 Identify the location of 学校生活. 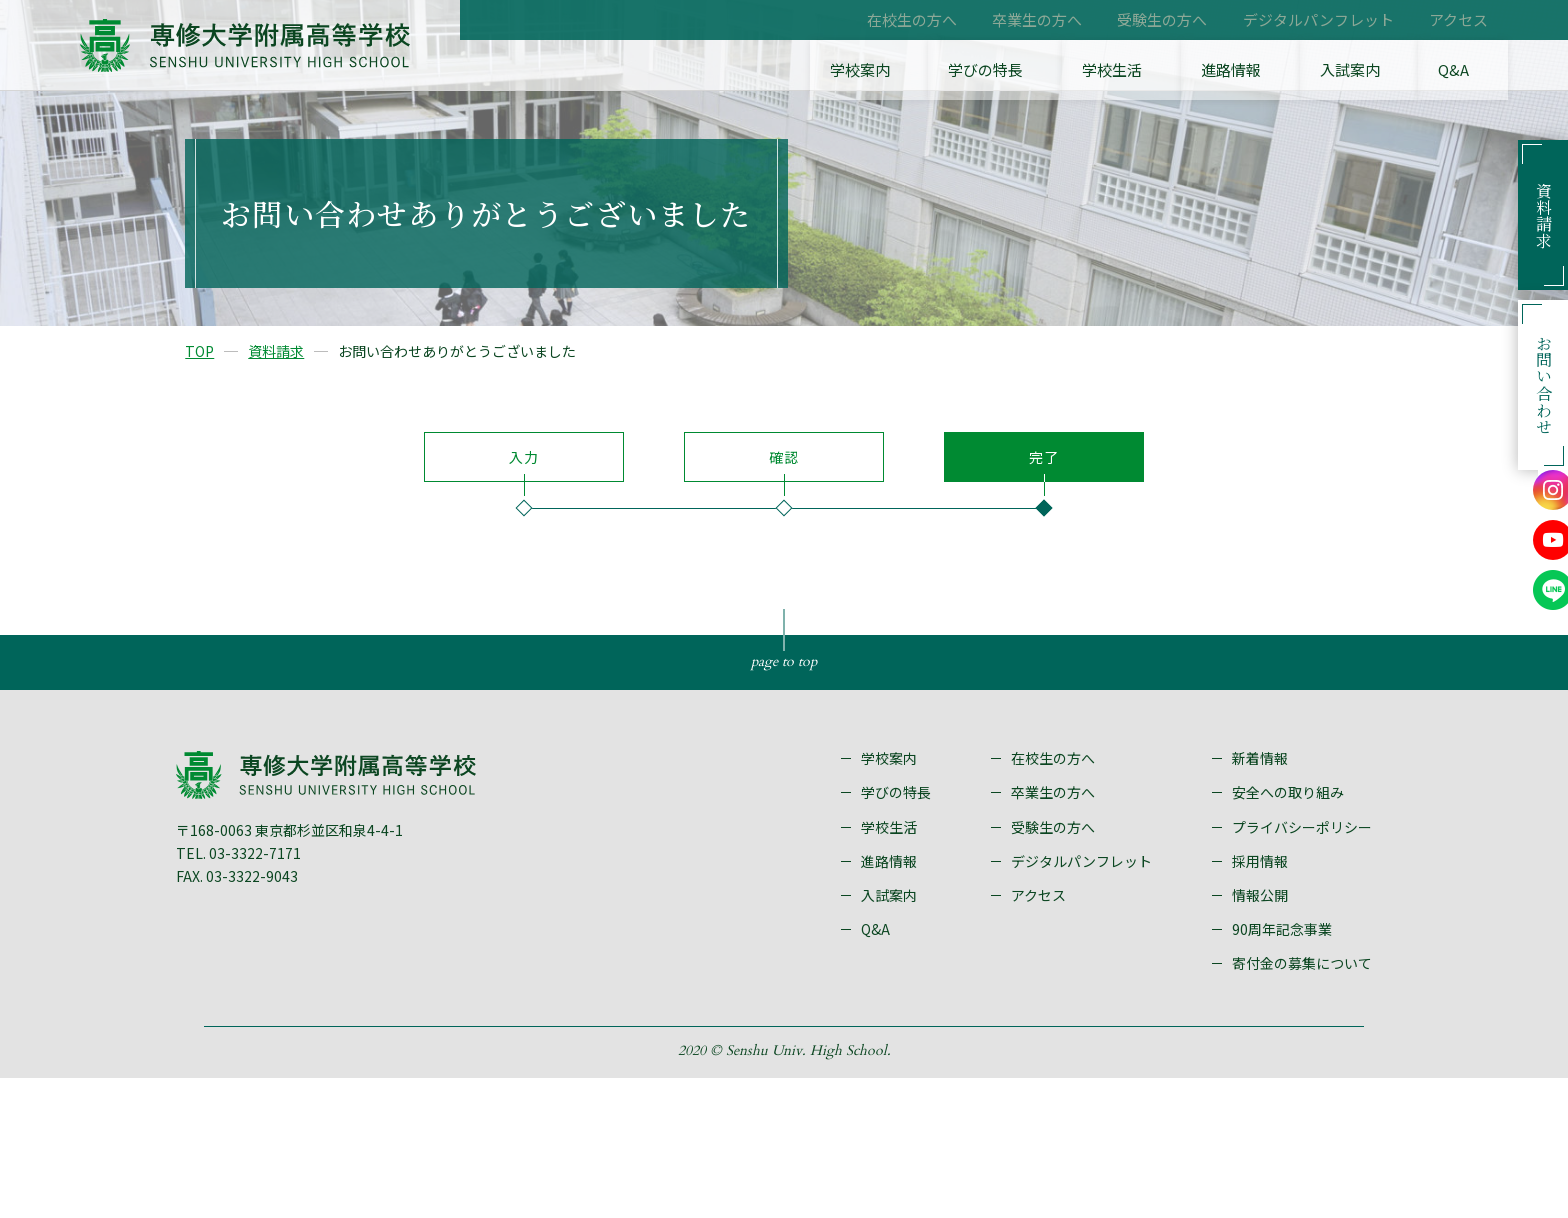
(1199, 70).